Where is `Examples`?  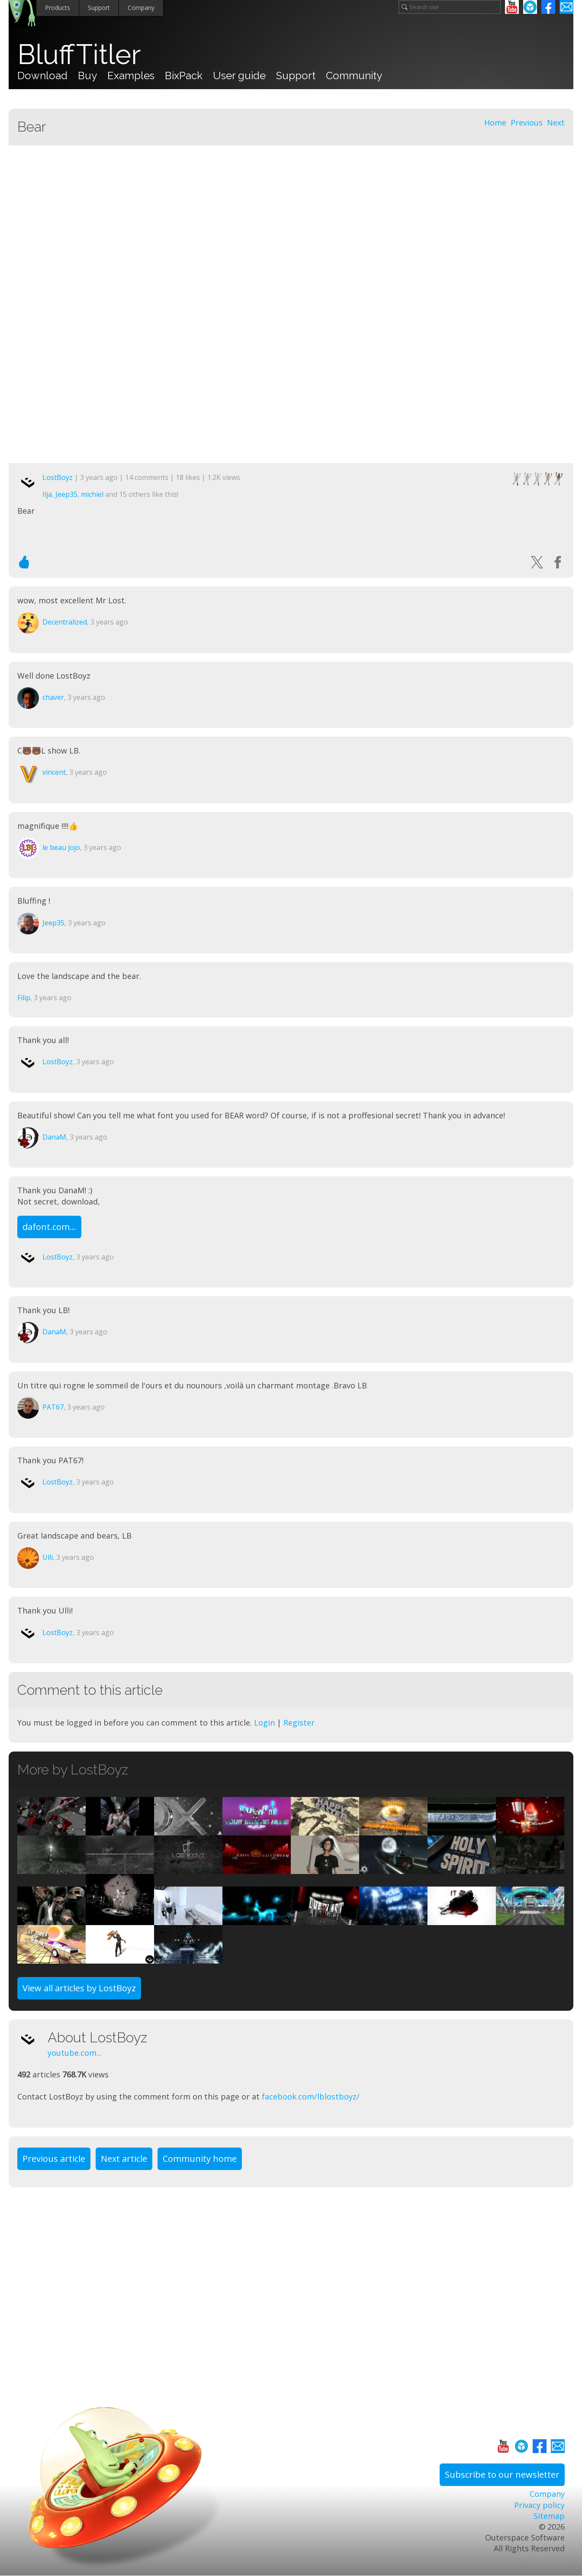 Examples is located at coordinates (130, 75).